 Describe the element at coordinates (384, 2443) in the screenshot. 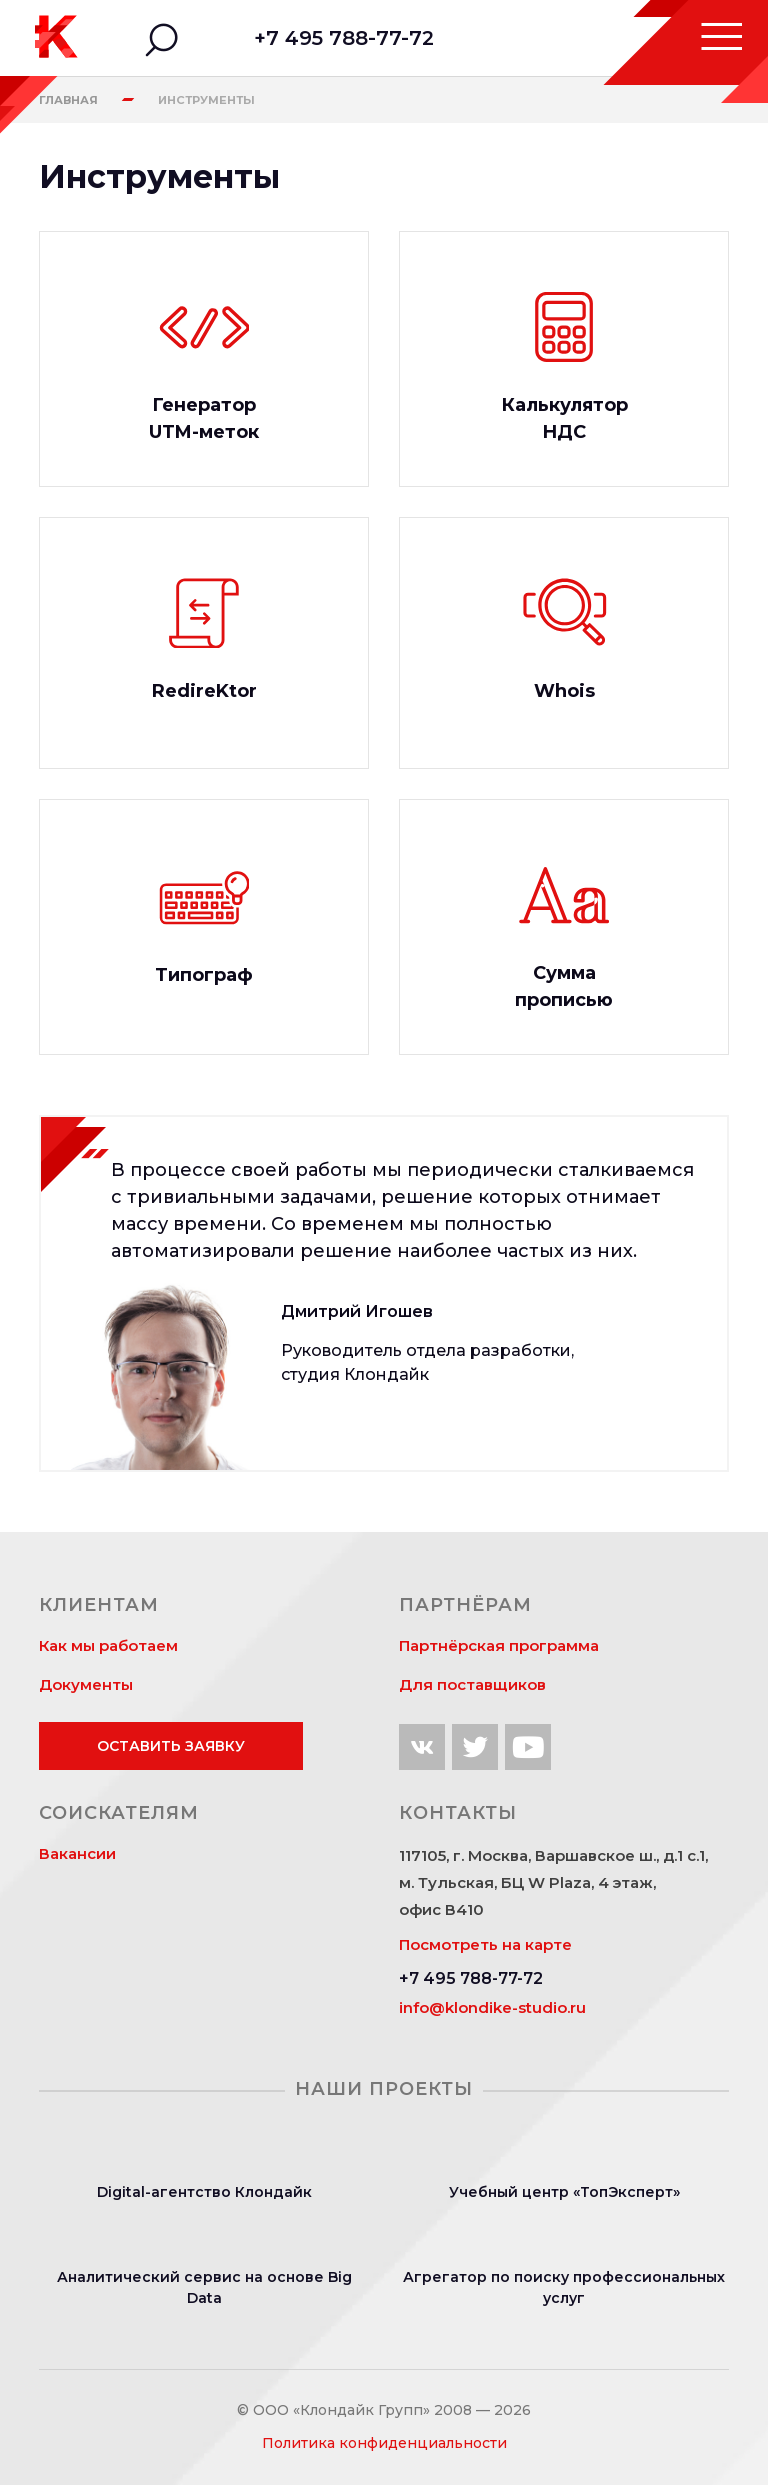

I see `Политика конфиденциальности` at that location.